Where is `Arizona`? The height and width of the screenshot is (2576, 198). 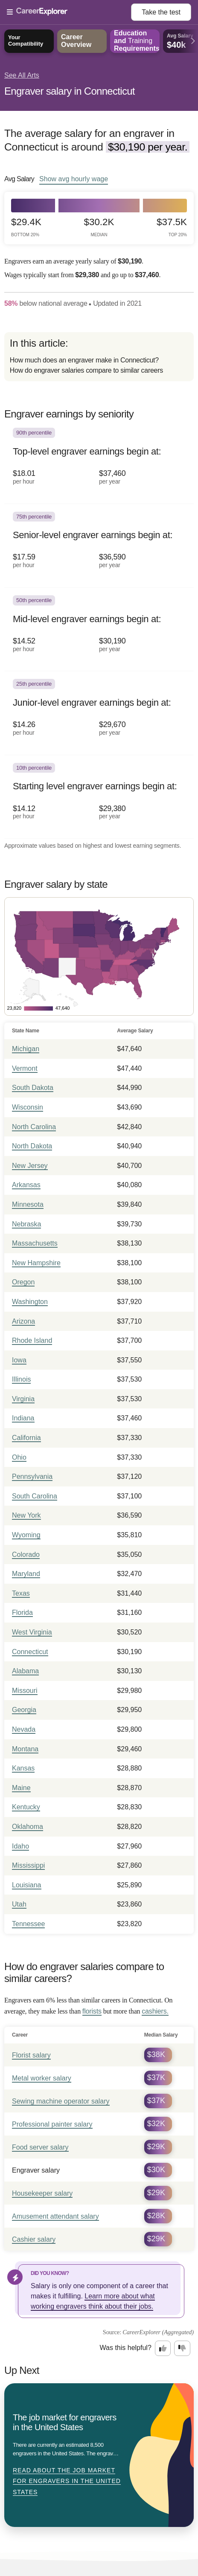
Arizona is located at coordinates (23, 1321).